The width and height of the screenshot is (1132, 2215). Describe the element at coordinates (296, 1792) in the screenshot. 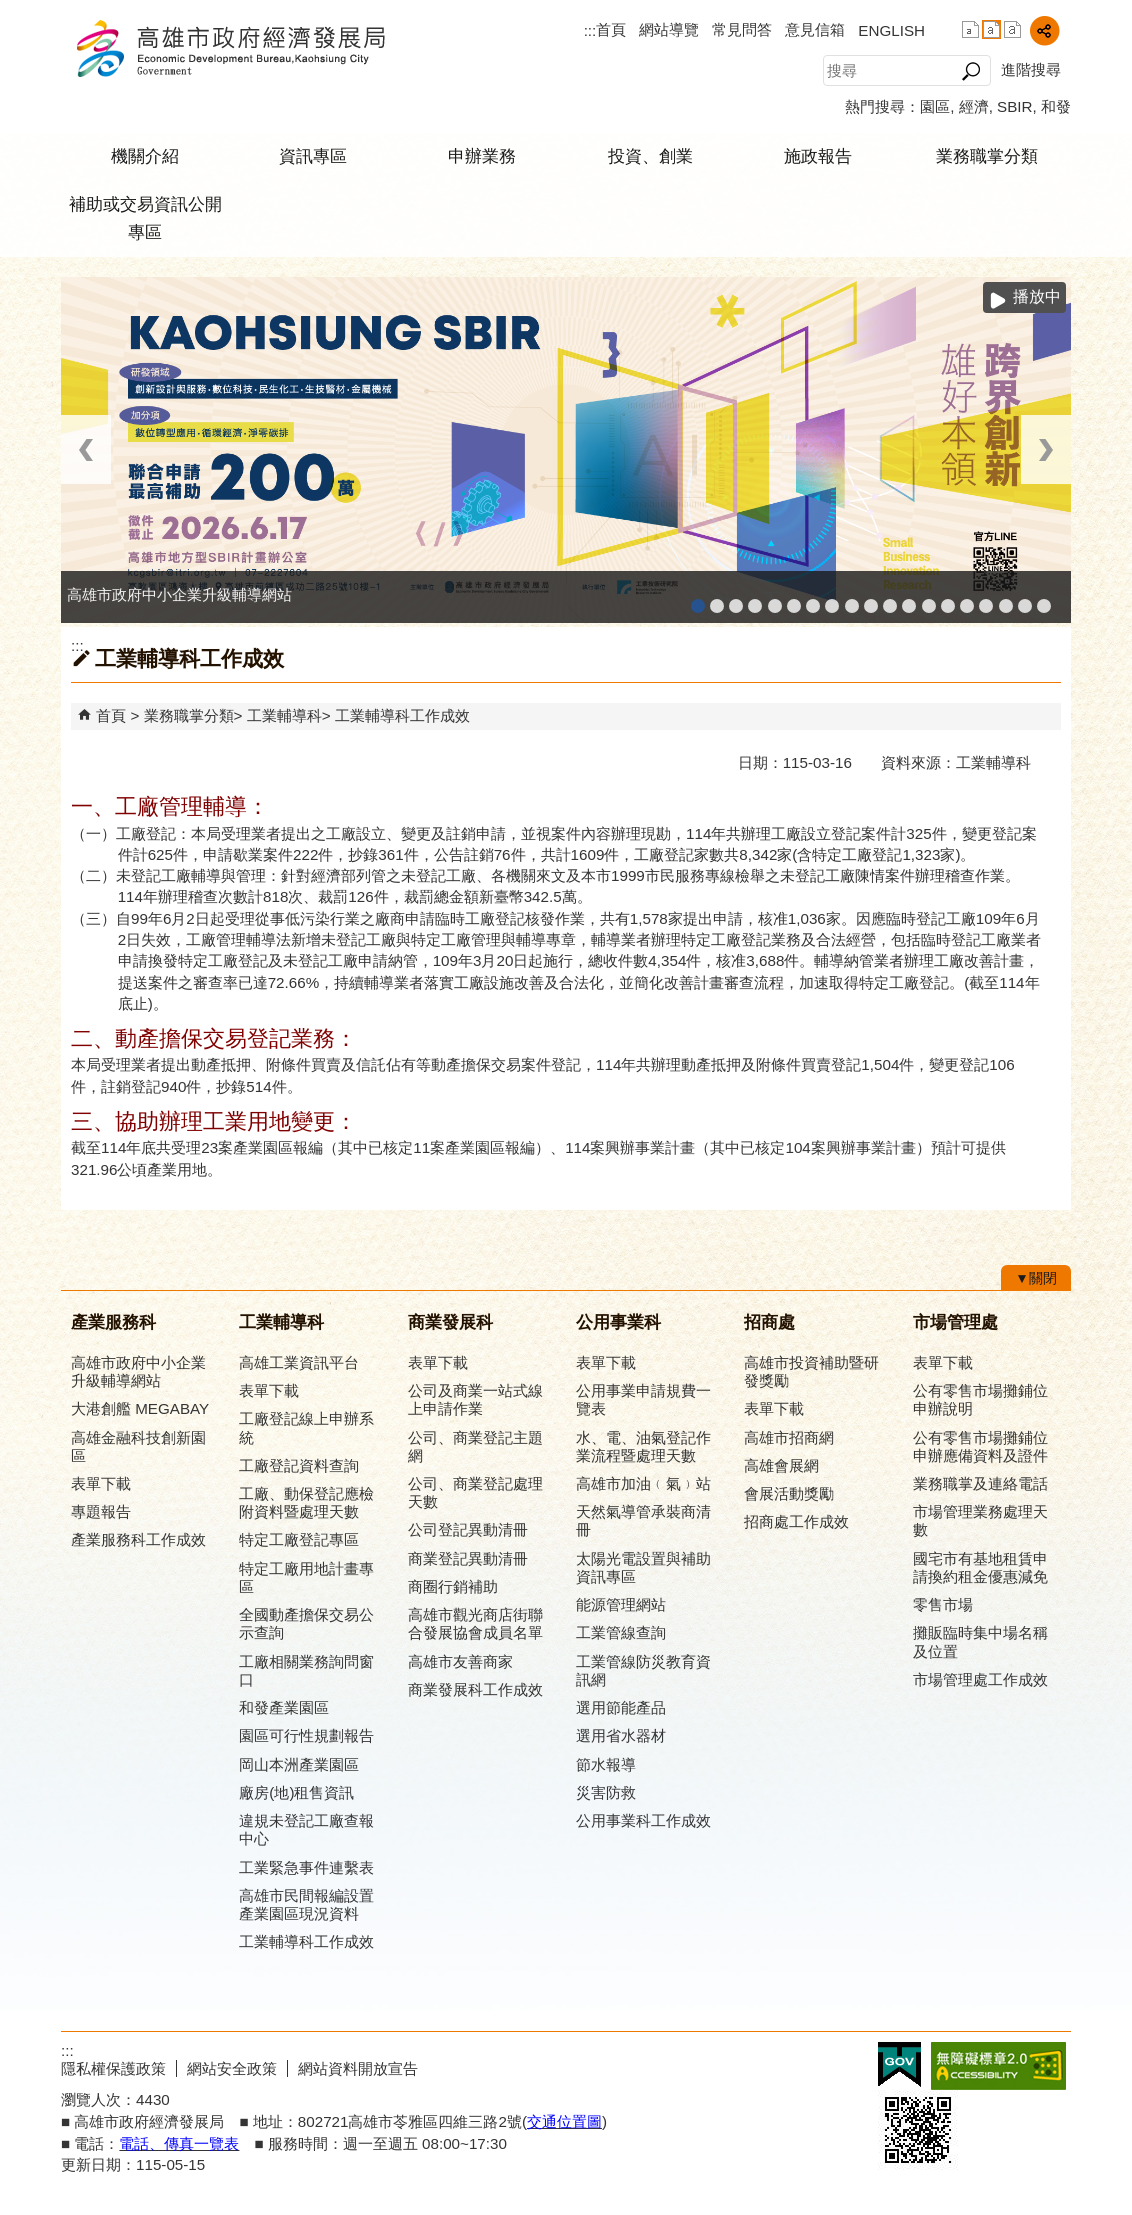

I see `廠房(地)租售資訊` at that location.